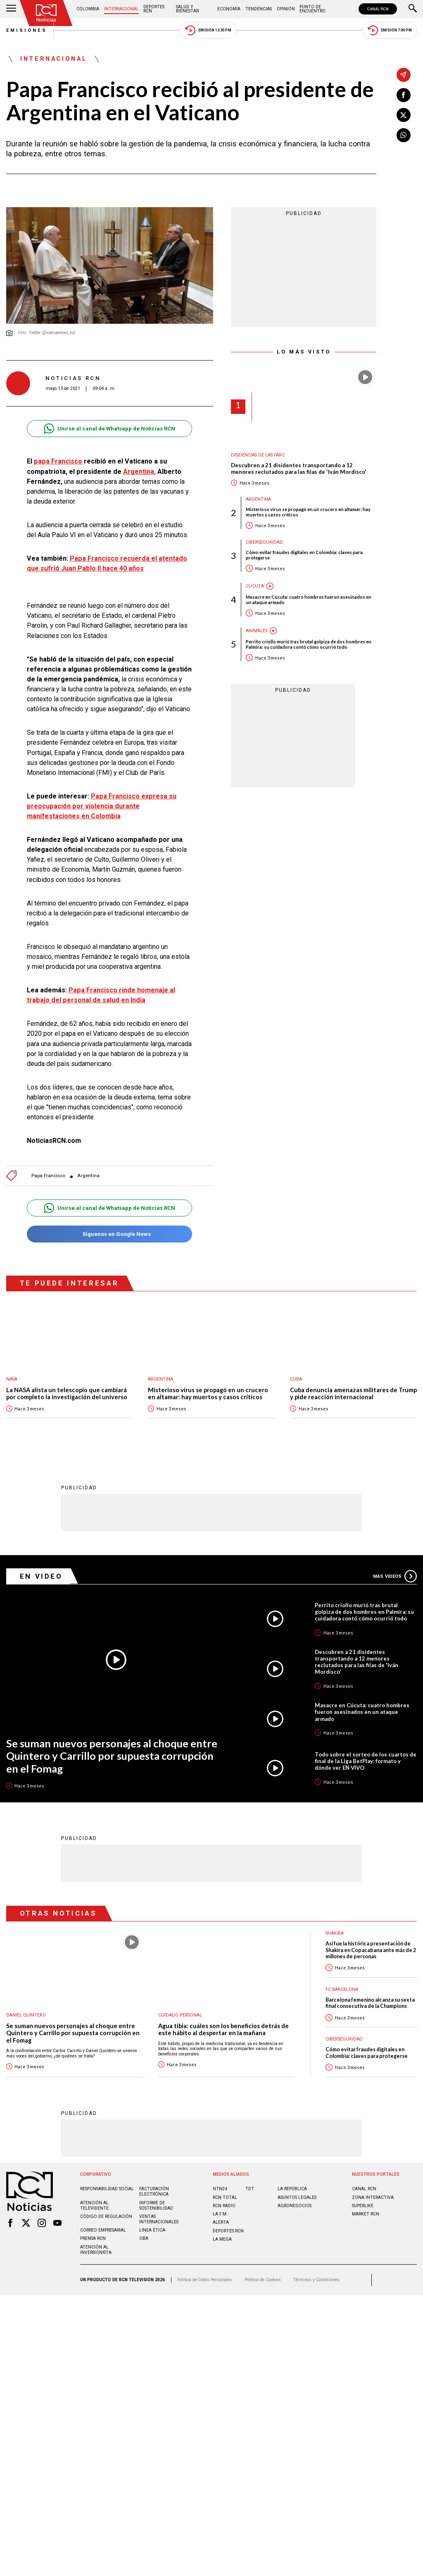 Image resolution: width=423 pixels, height=2576 pixels. What do you see at coordinates (390, 30) in the screenshot?
I see `Emisión 7:00 PM` at bounding box center [390, 30].